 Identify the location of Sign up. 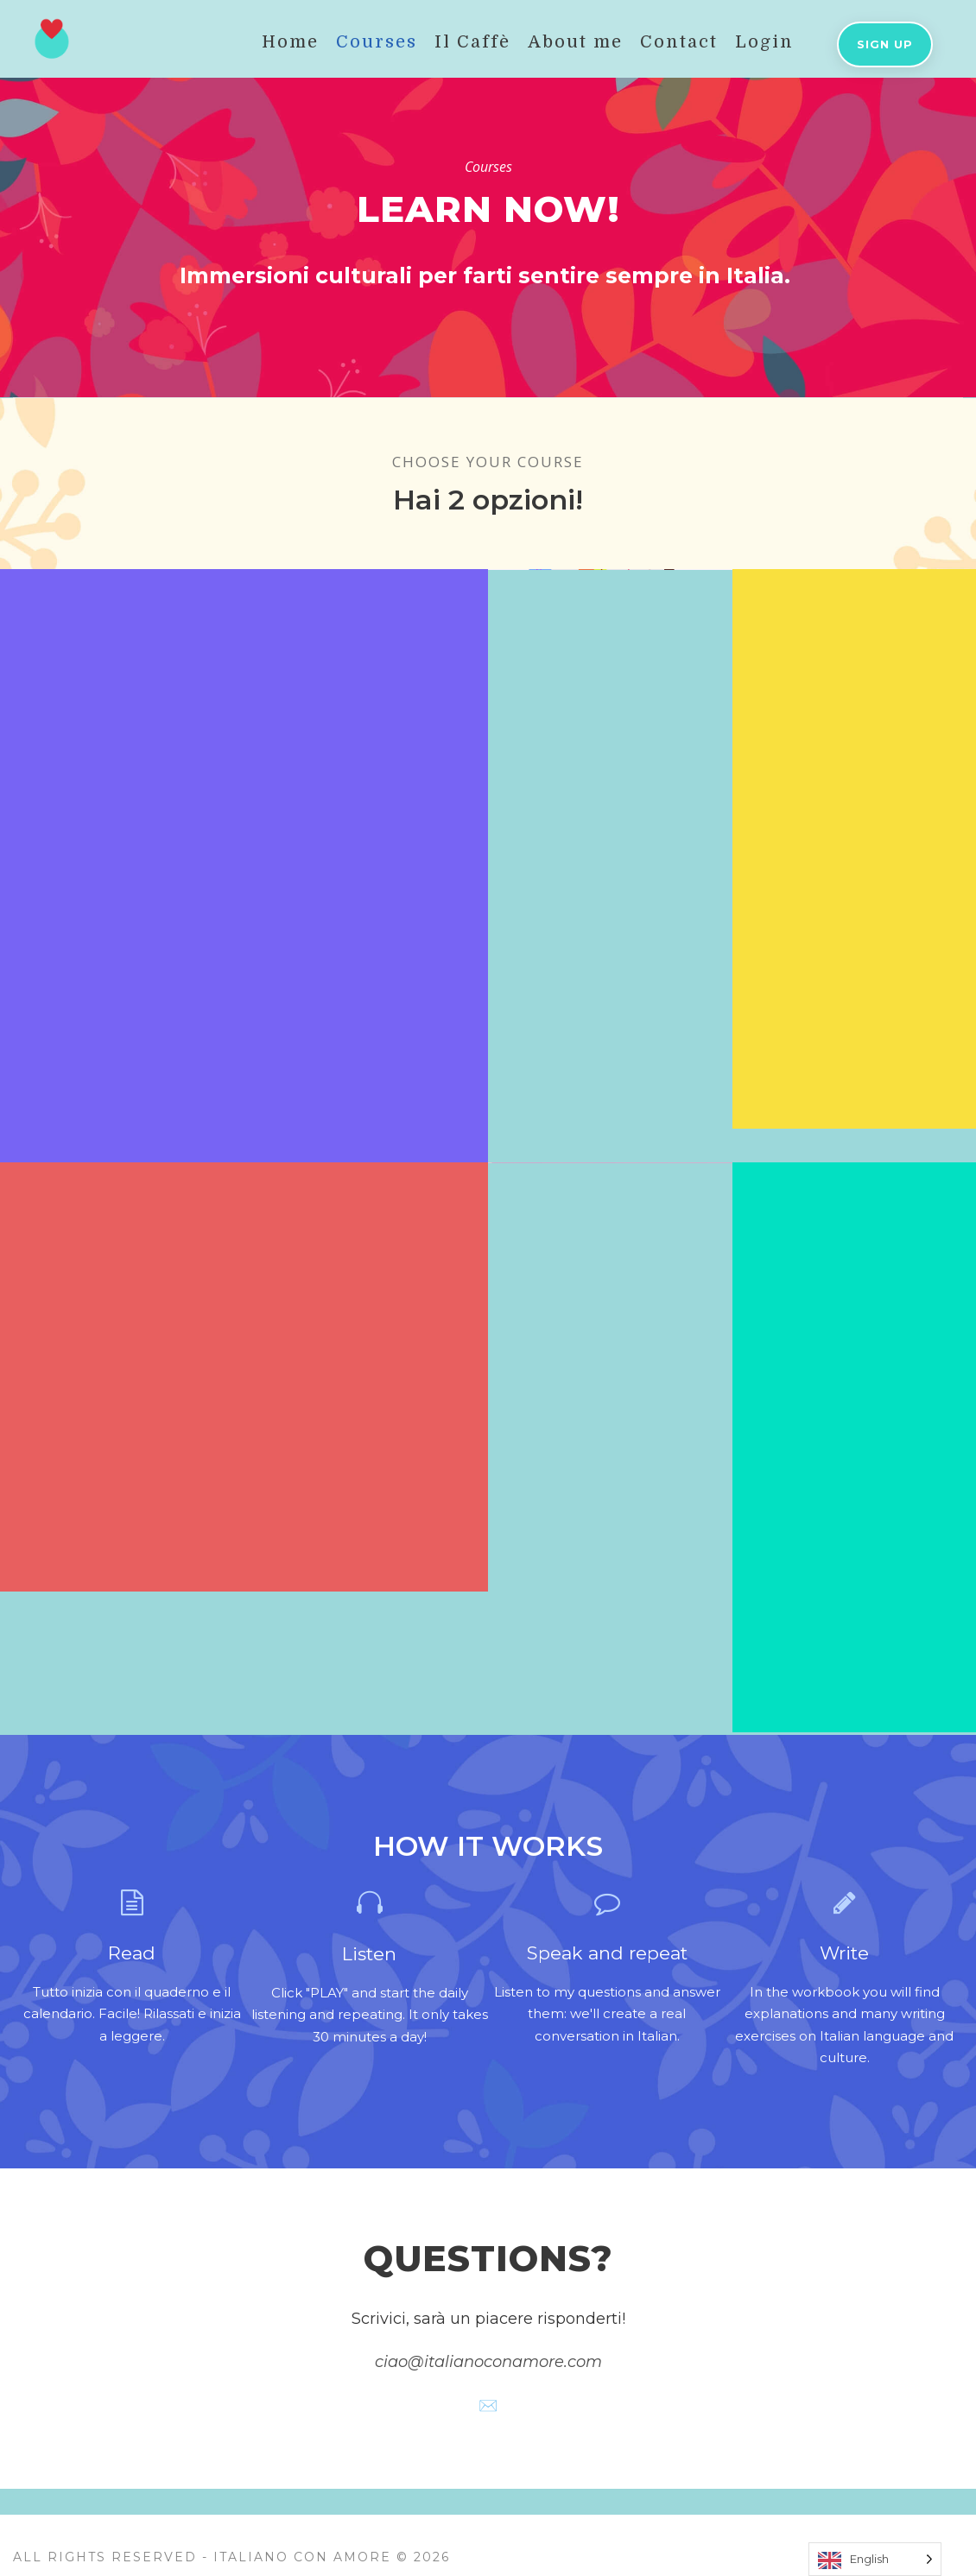
(885, 44).